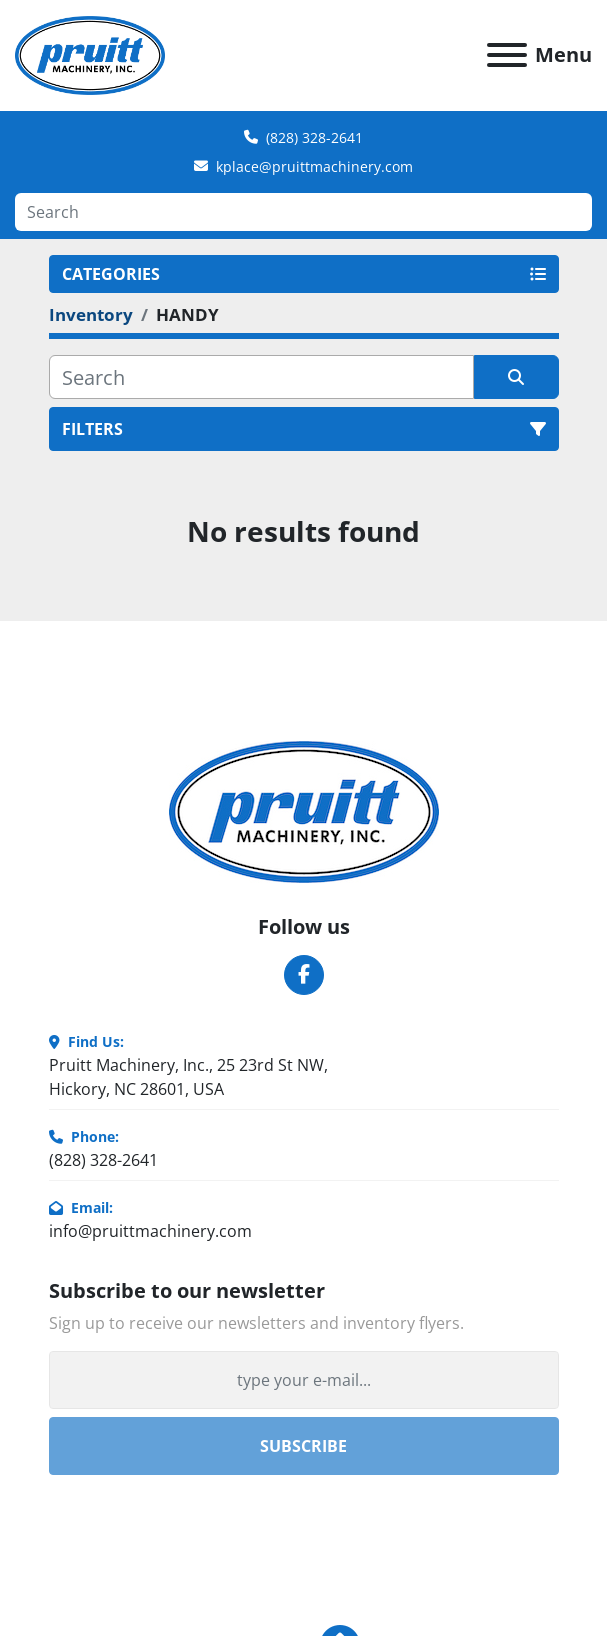  What do you see at coordinates (150, 1231) in the screenshot?
I see `info@pruittmachinery.com` at bounding box center [150, 1231].